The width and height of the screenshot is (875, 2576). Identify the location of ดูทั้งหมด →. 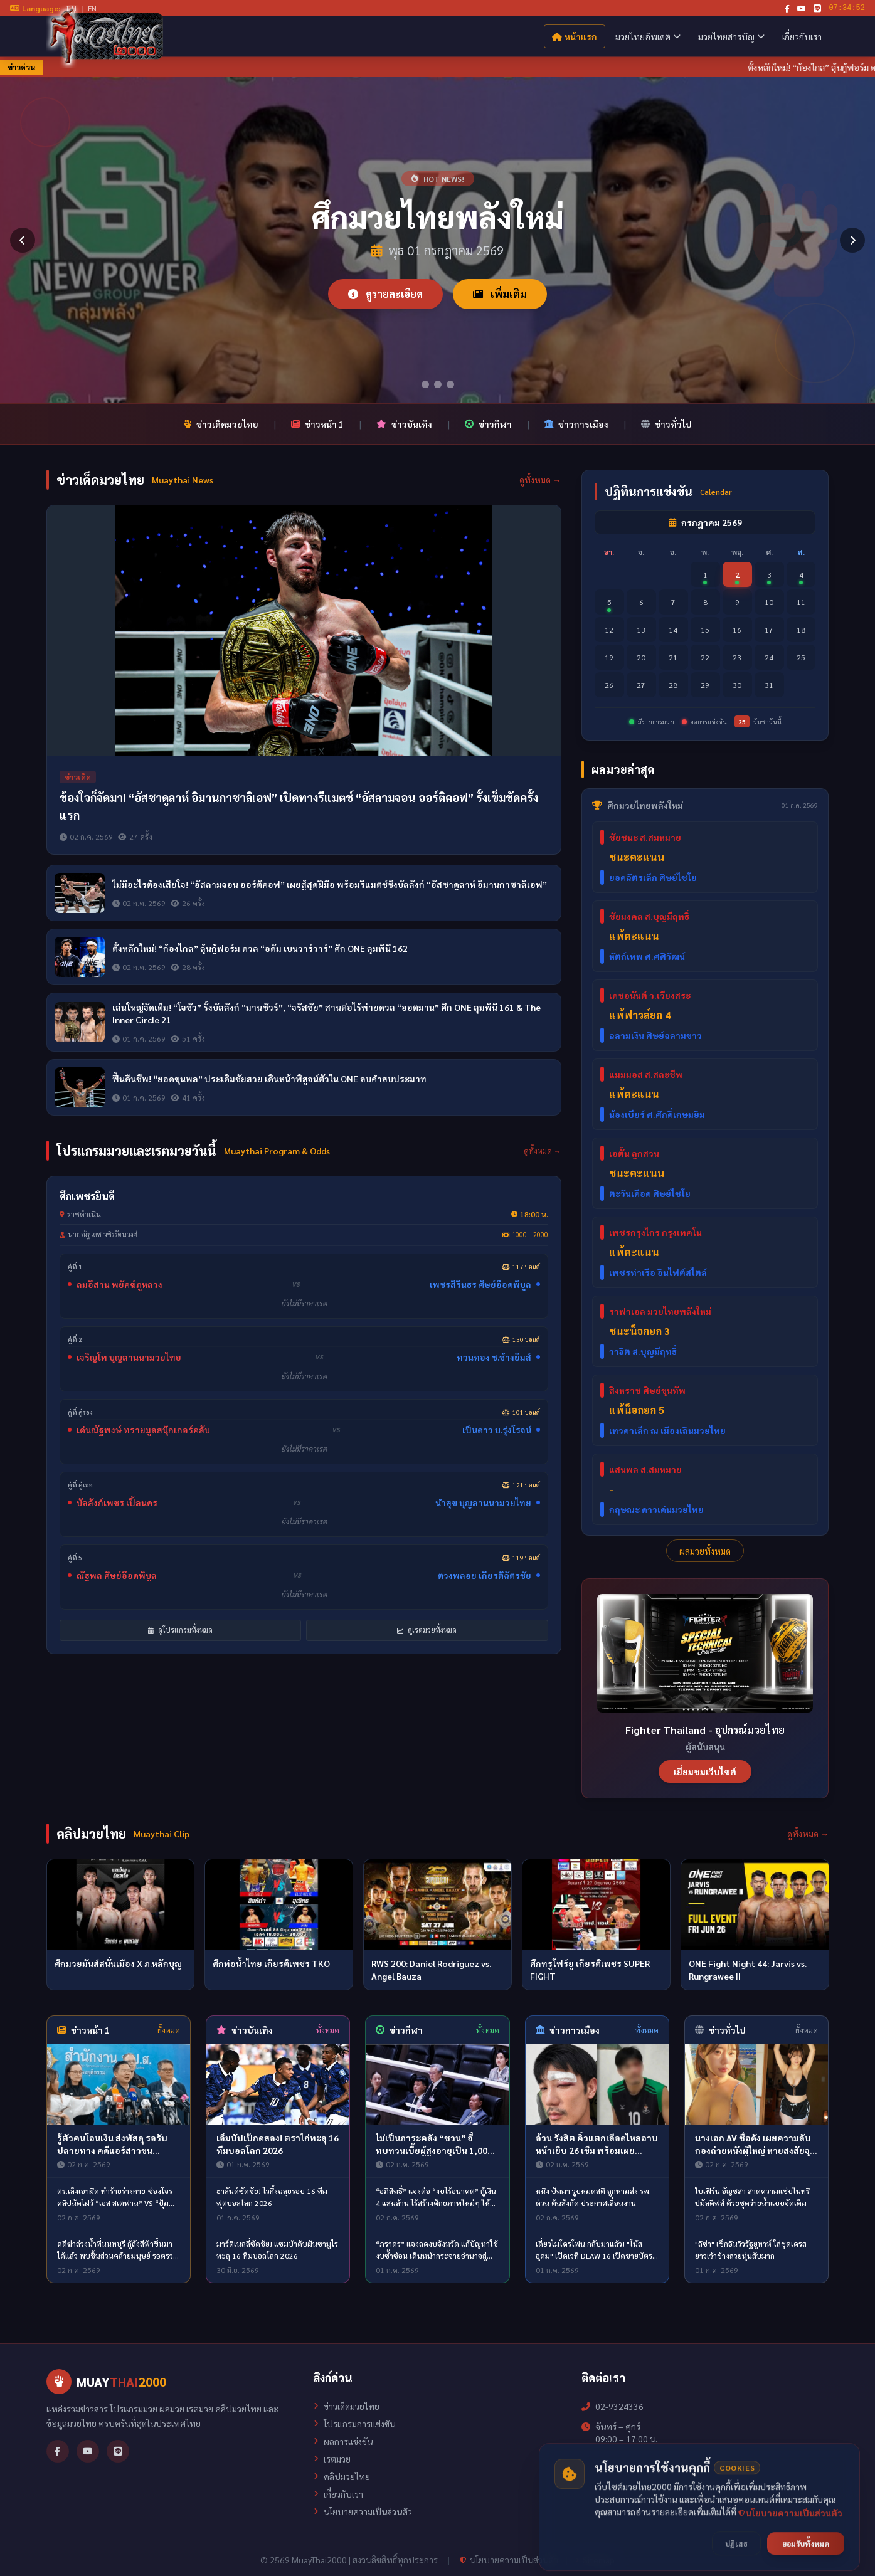
(540, 479).